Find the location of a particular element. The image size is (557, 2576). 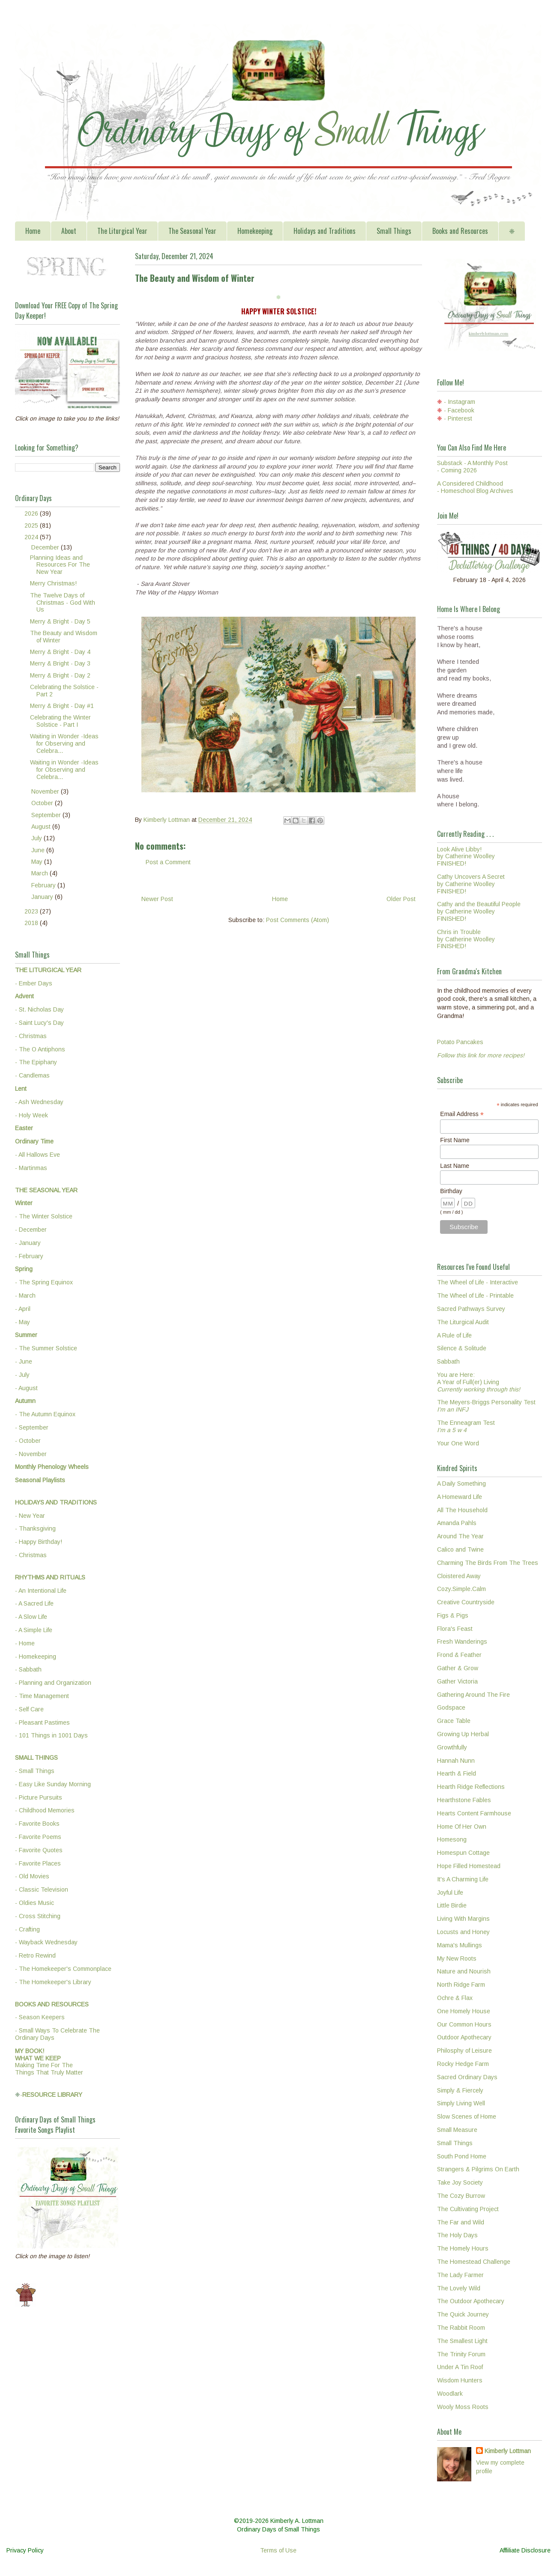

Amanda Pahls is located at coordinates (456, 1522).